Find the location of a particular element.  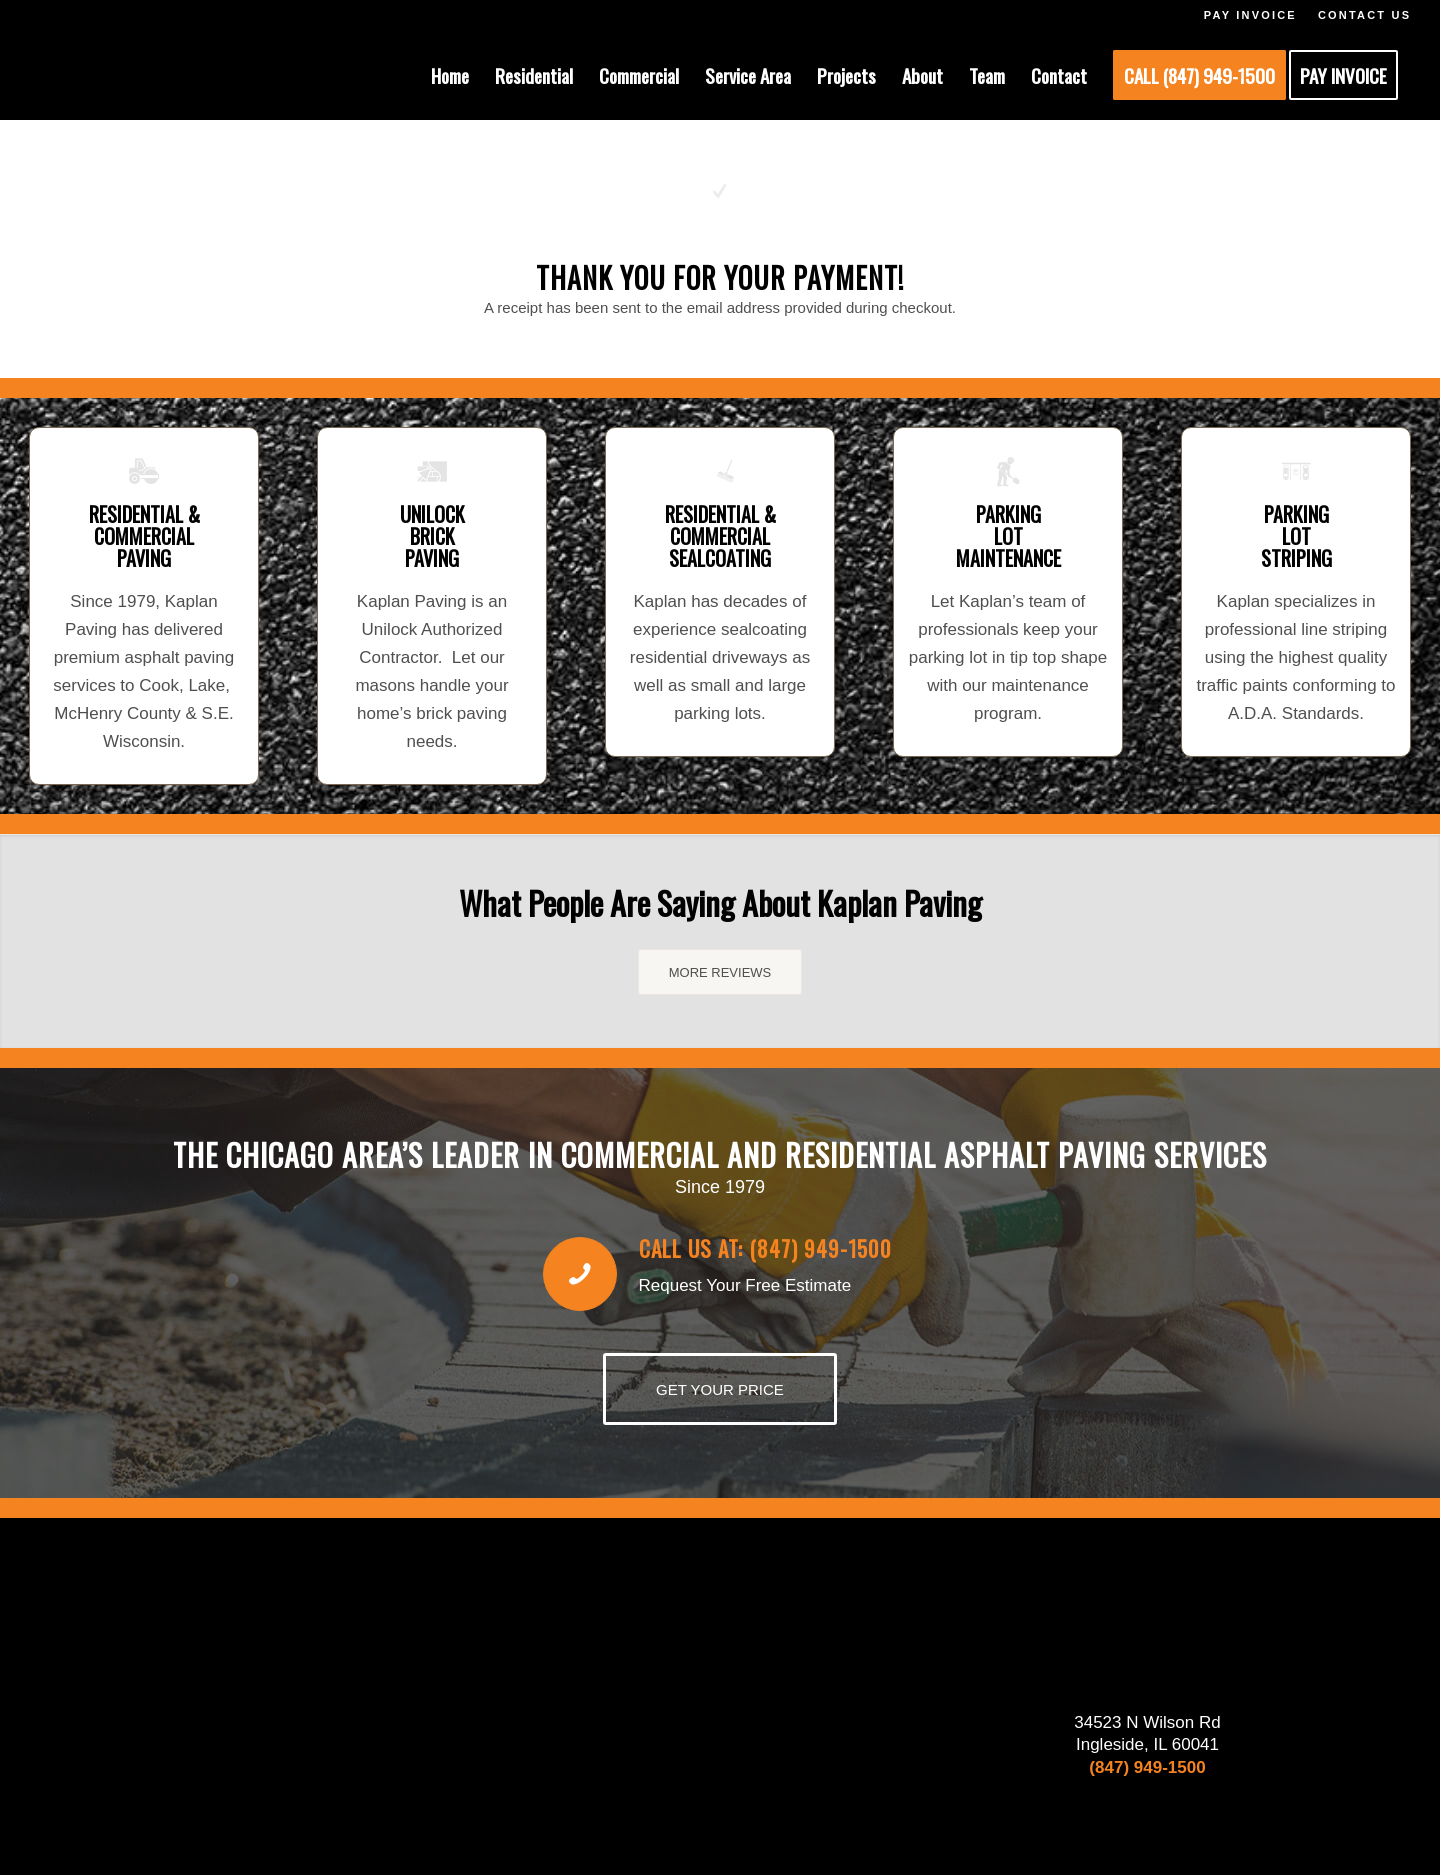

[menuitem] is located at coordinates (450, 75).